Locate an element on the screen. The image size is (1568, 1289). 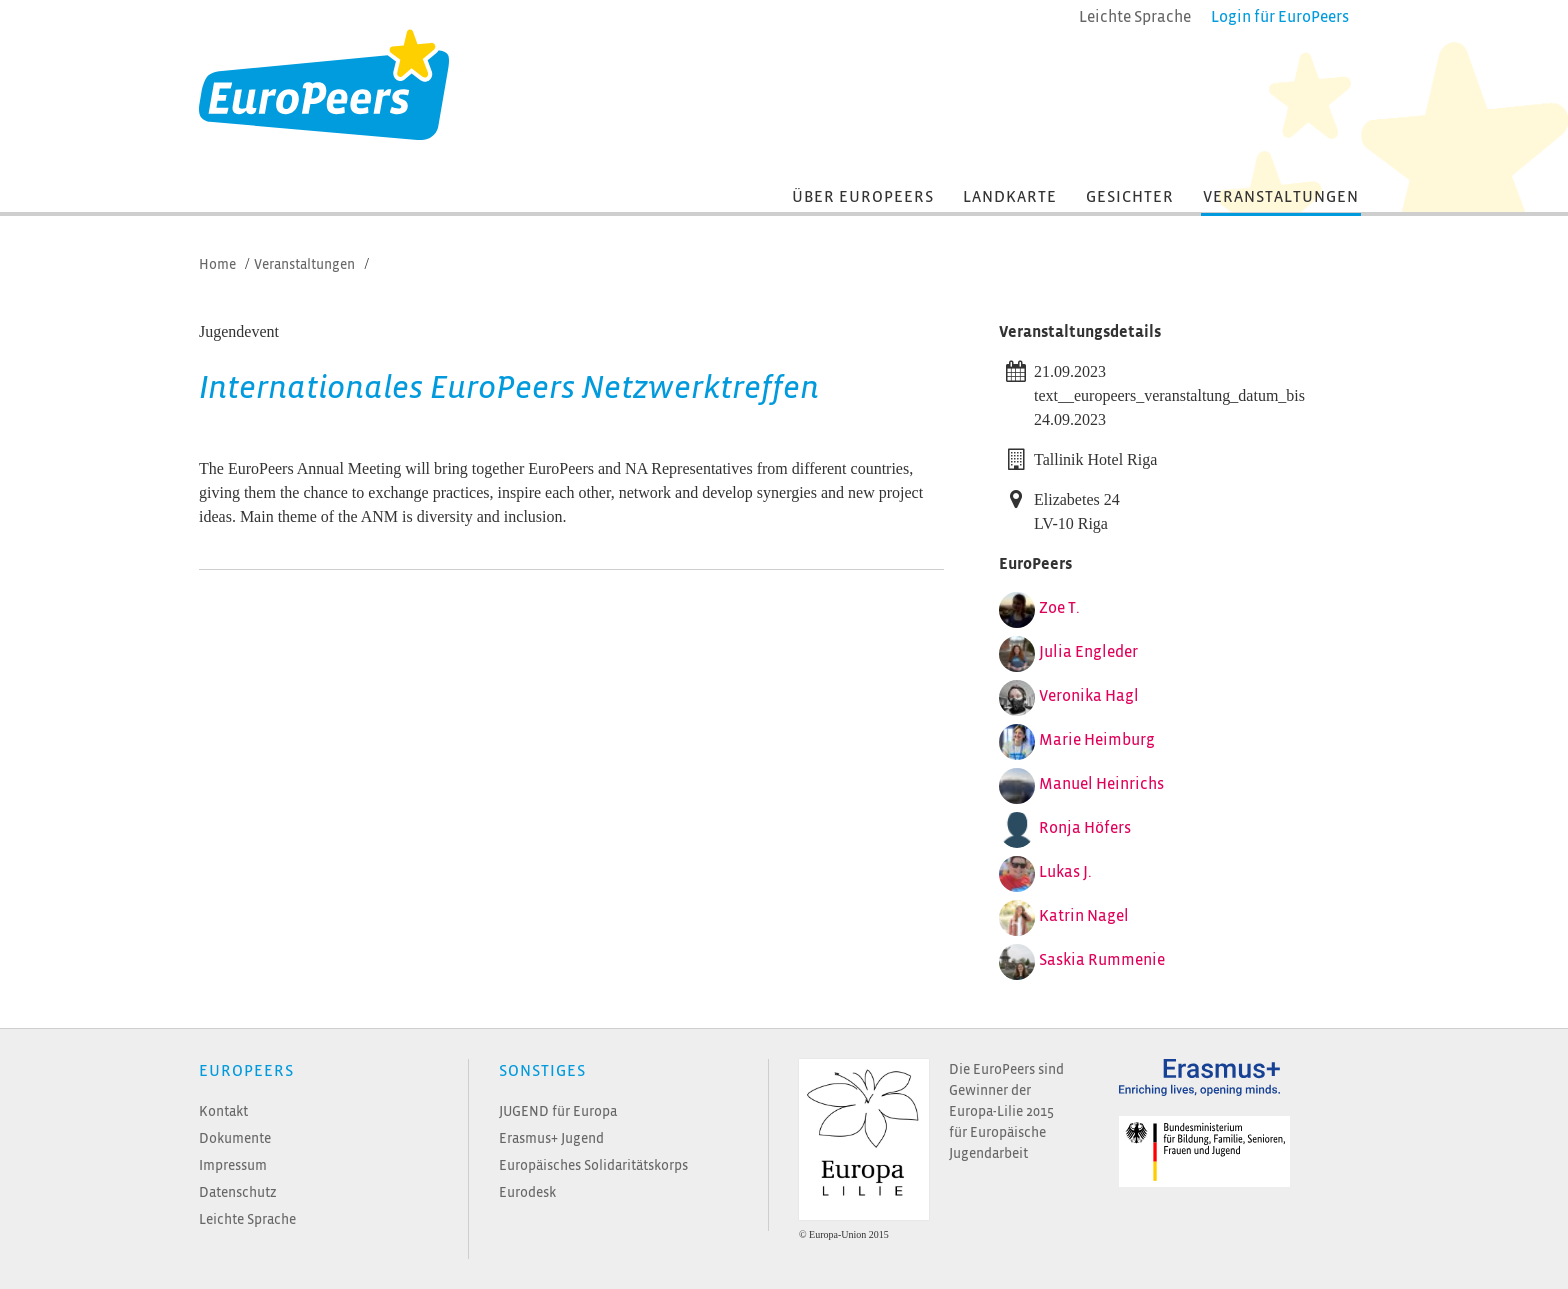
Veranstaltungen is located at coordinates (1281, 197).